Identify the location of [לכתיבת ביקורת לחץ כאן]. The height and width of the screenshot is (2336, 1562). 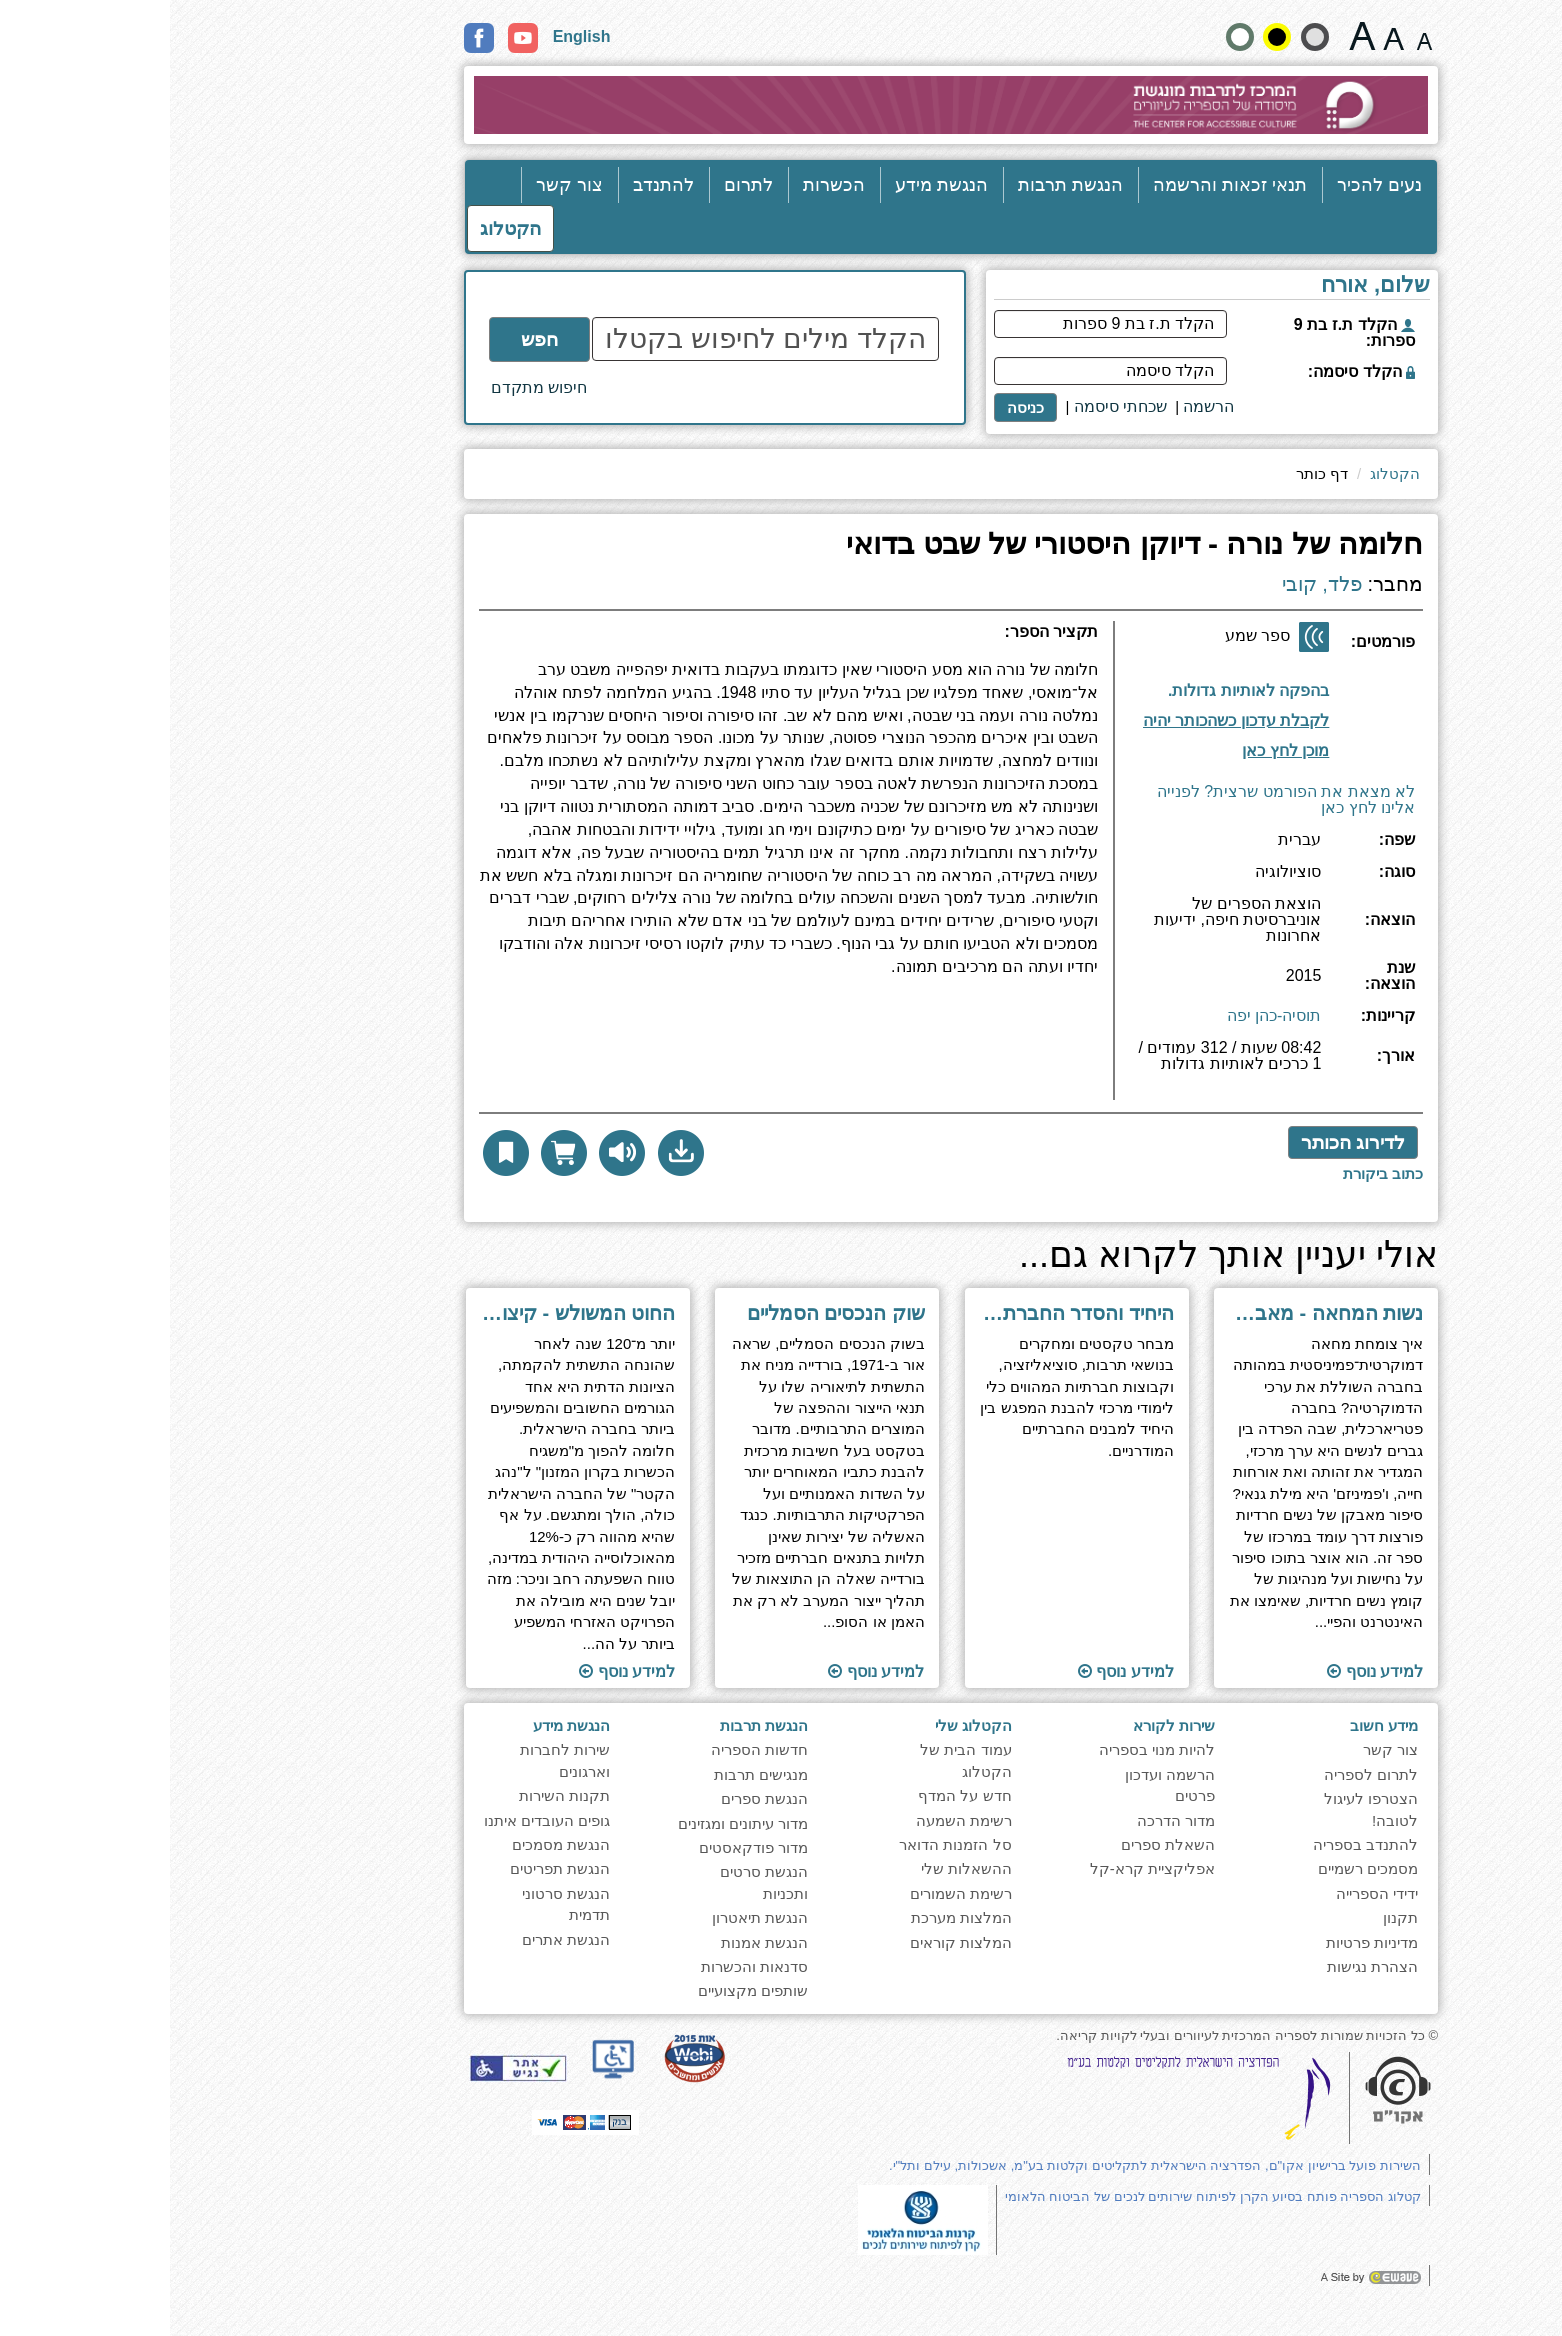
(1213, 1173).